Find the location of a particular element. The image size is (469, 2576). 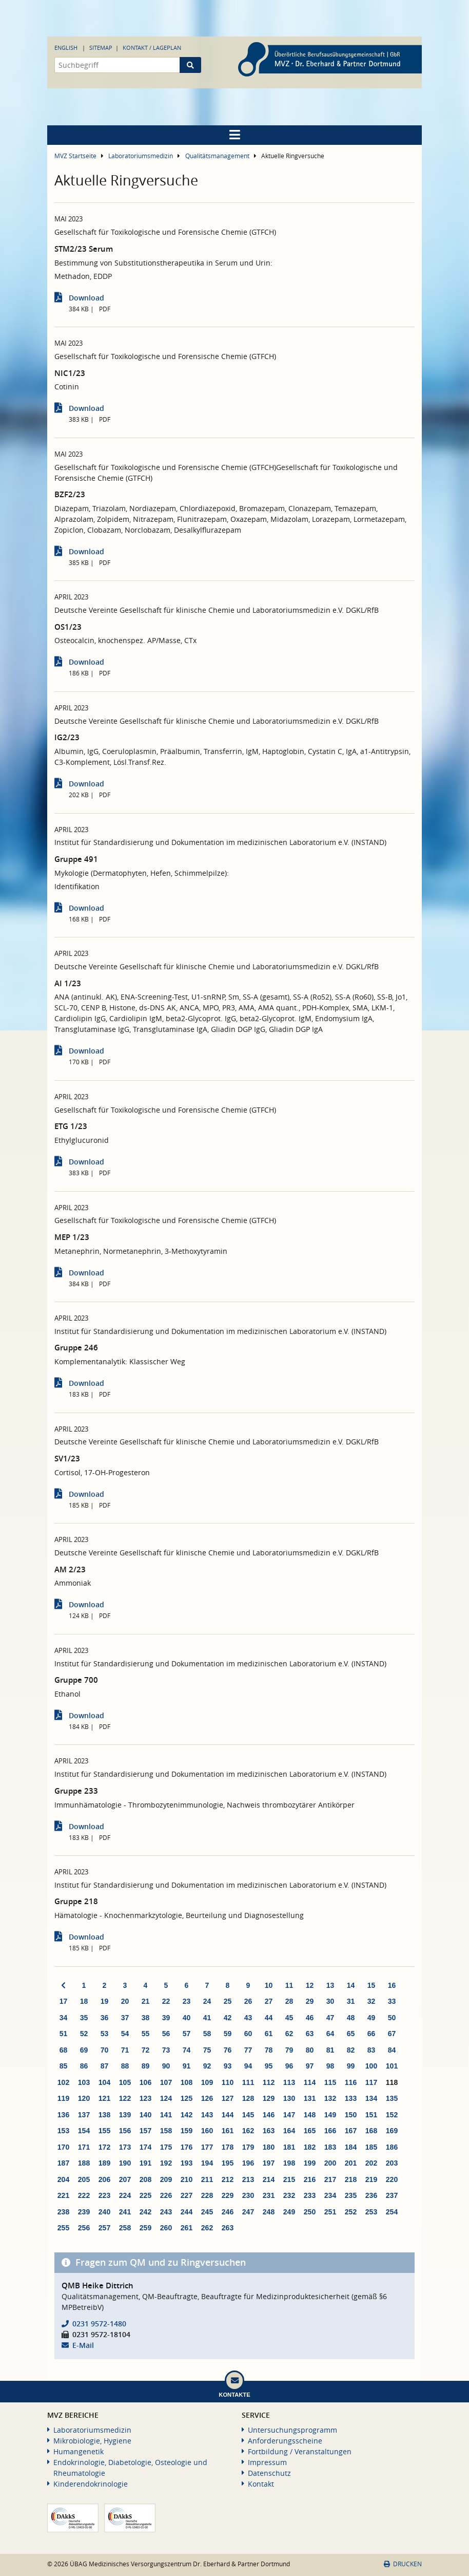

229 is located at coordinates (227, 2195).